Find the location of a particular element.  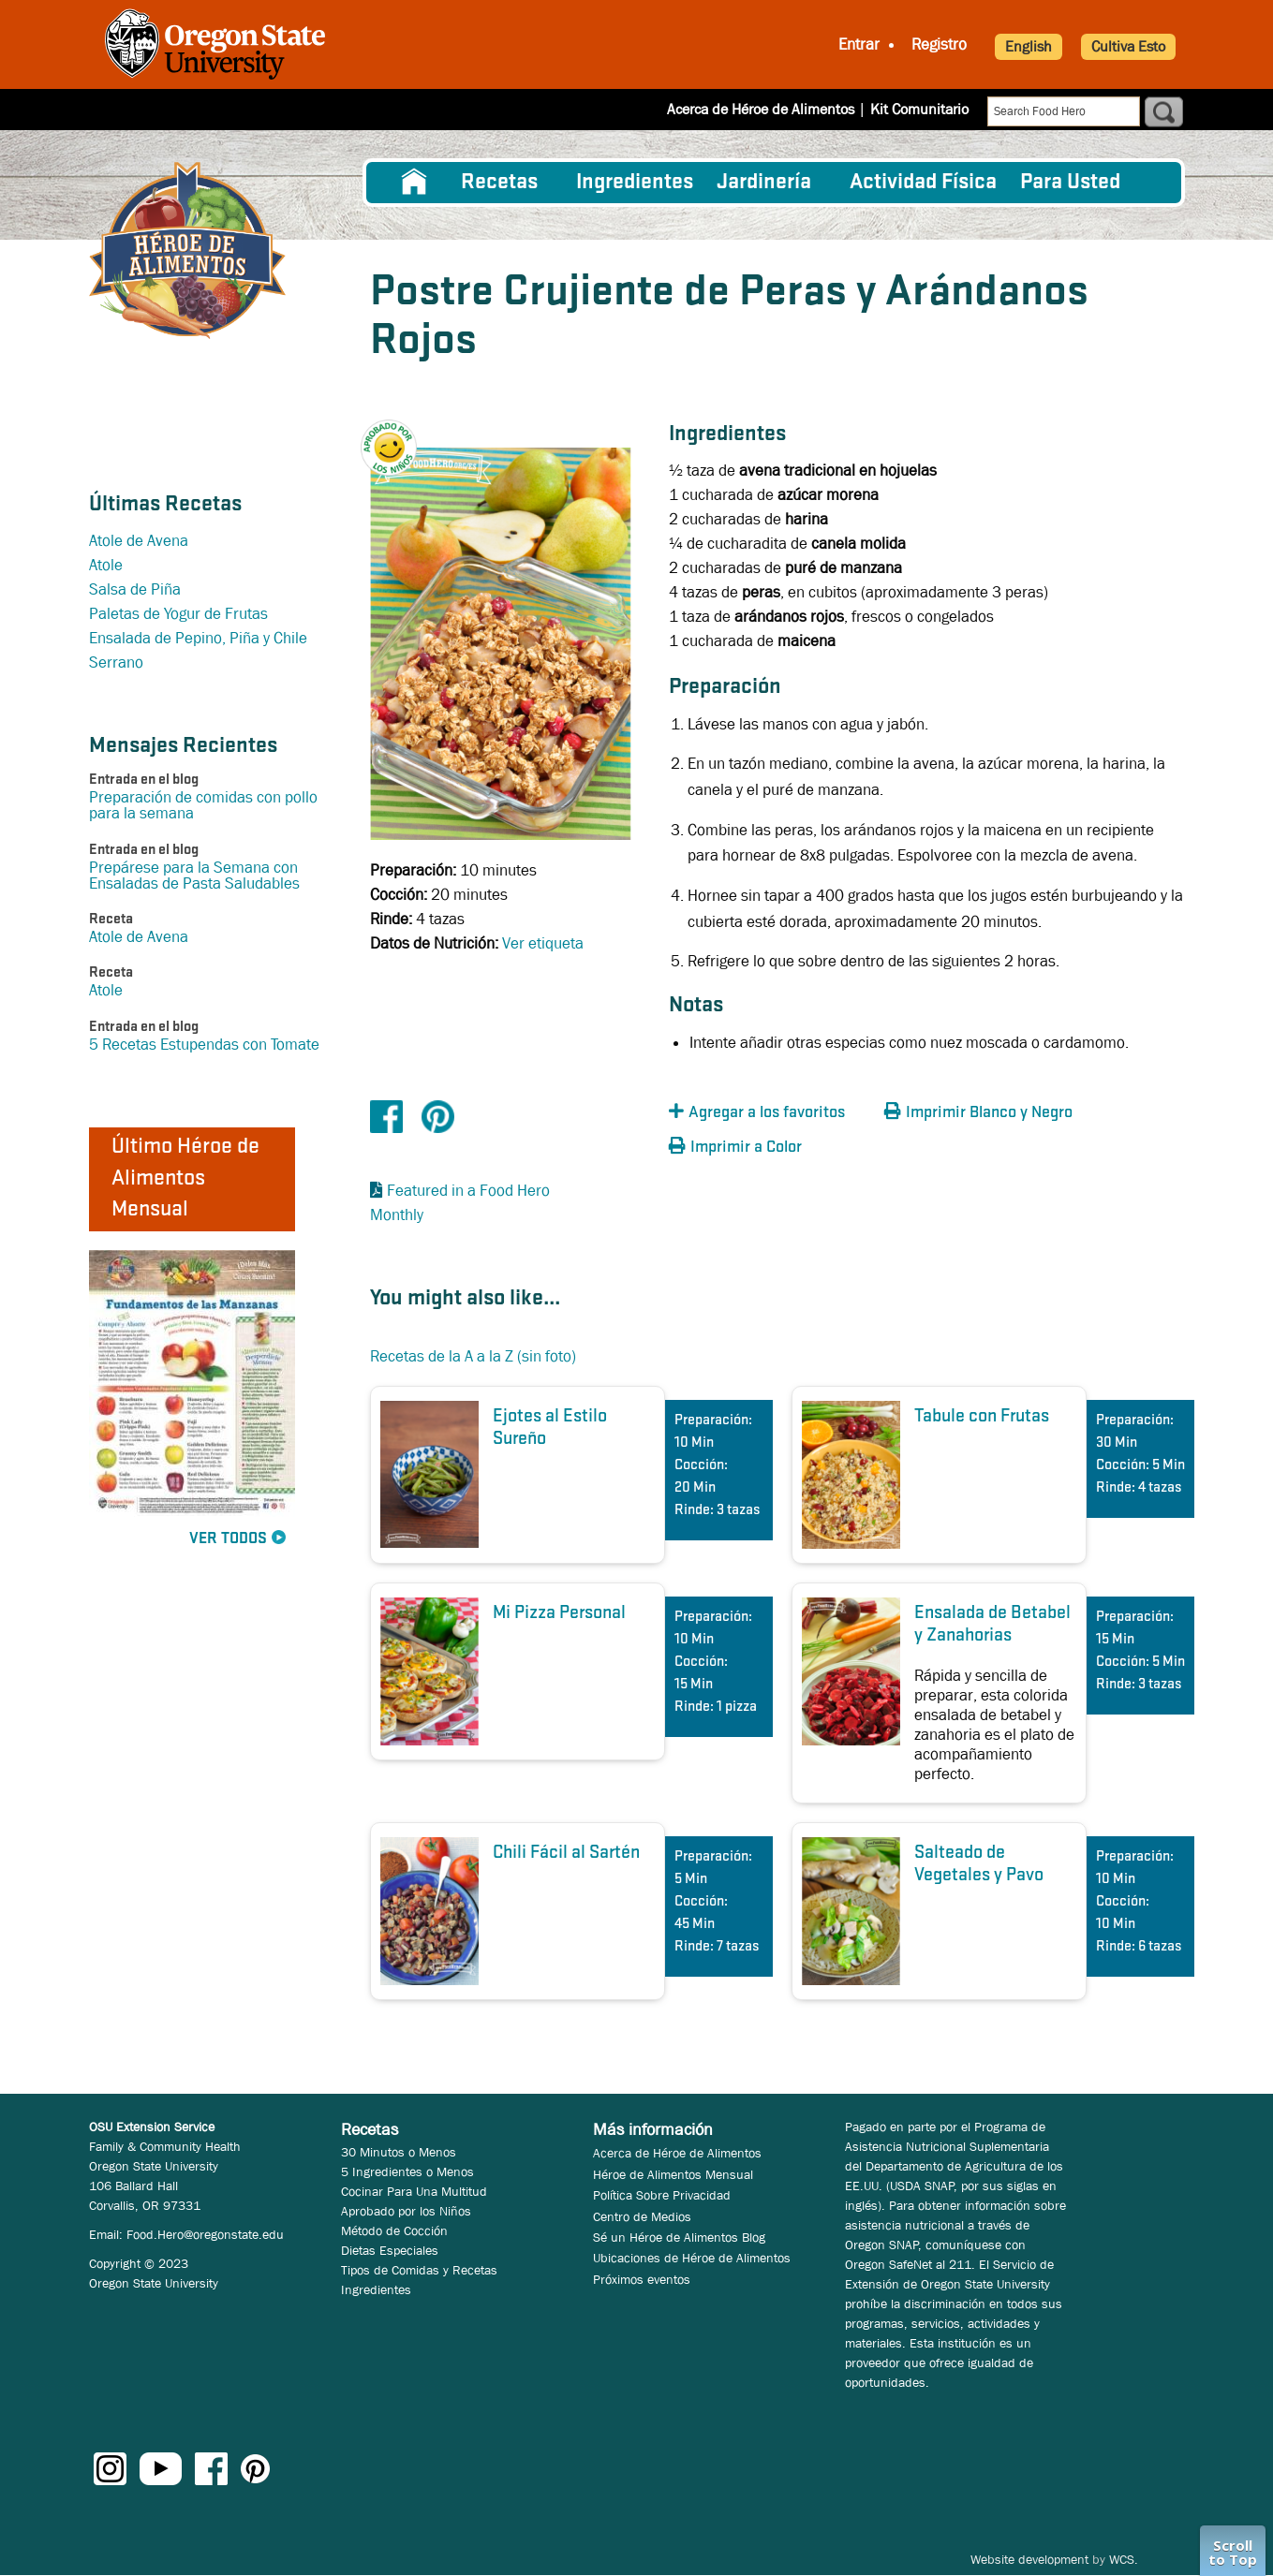

Recetas de la A a la Z (sin foto) is located at coordinates (473, 1356).